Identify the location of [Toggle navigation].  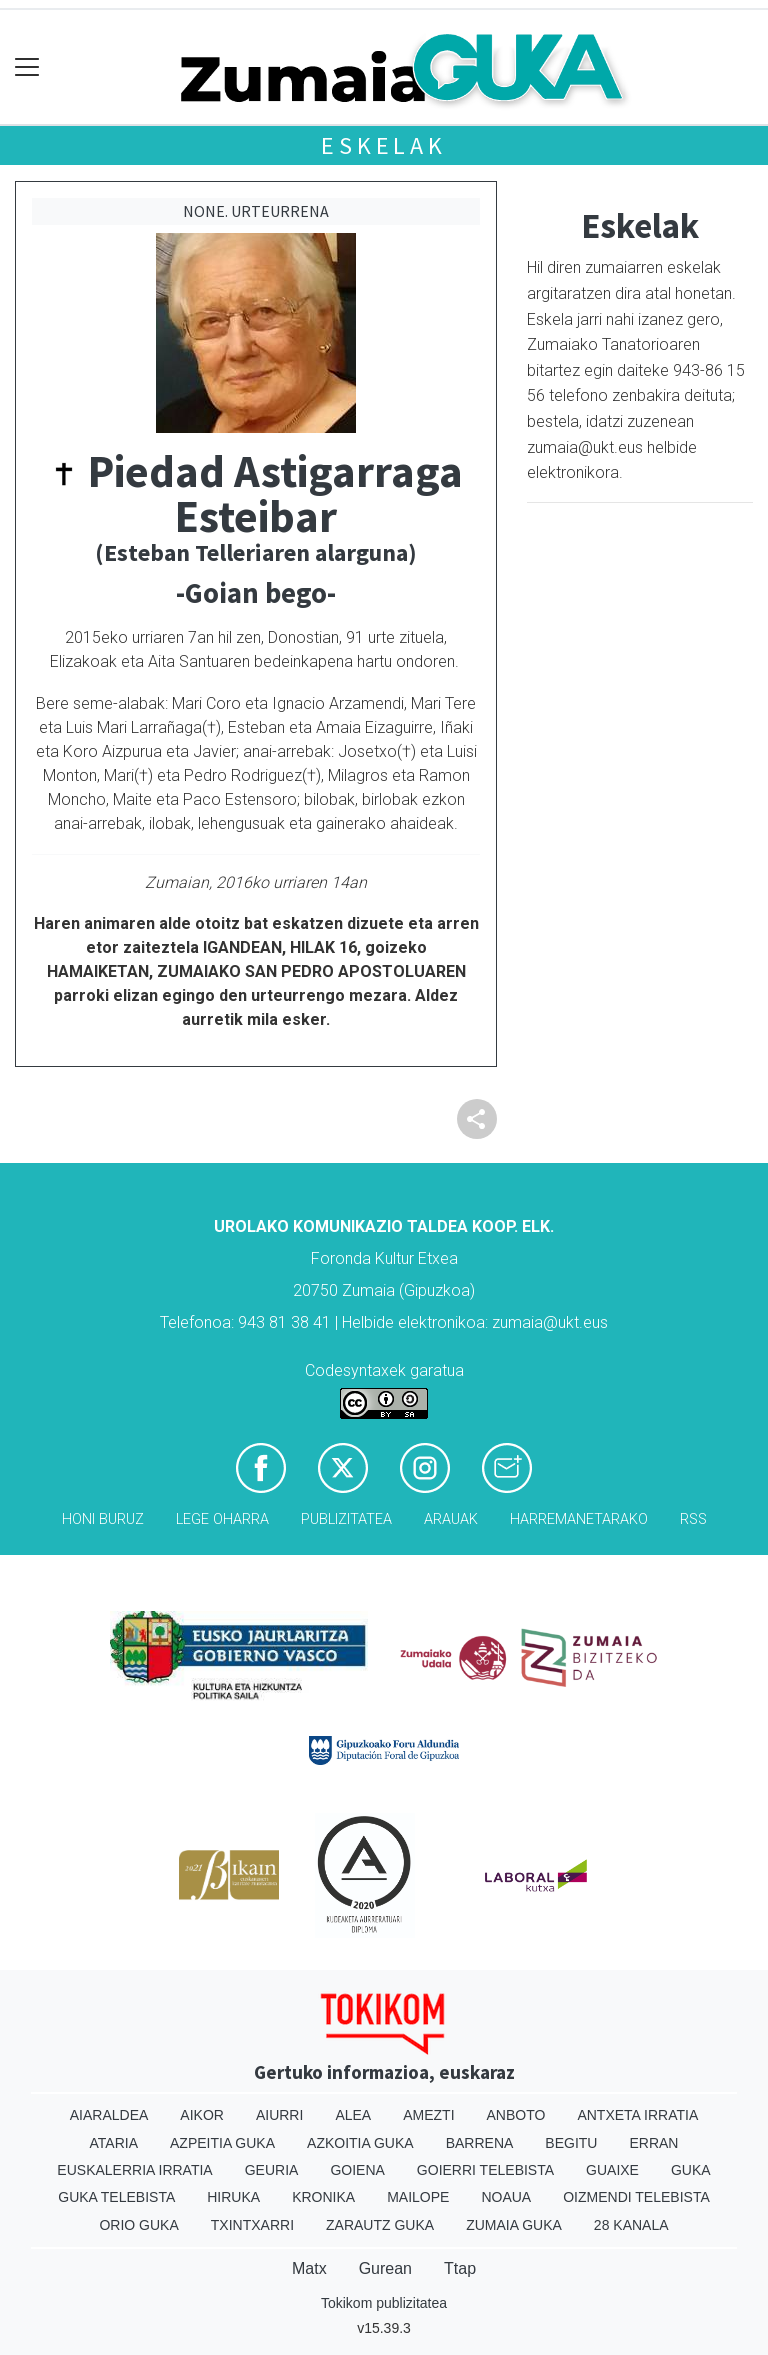
(27, 67).